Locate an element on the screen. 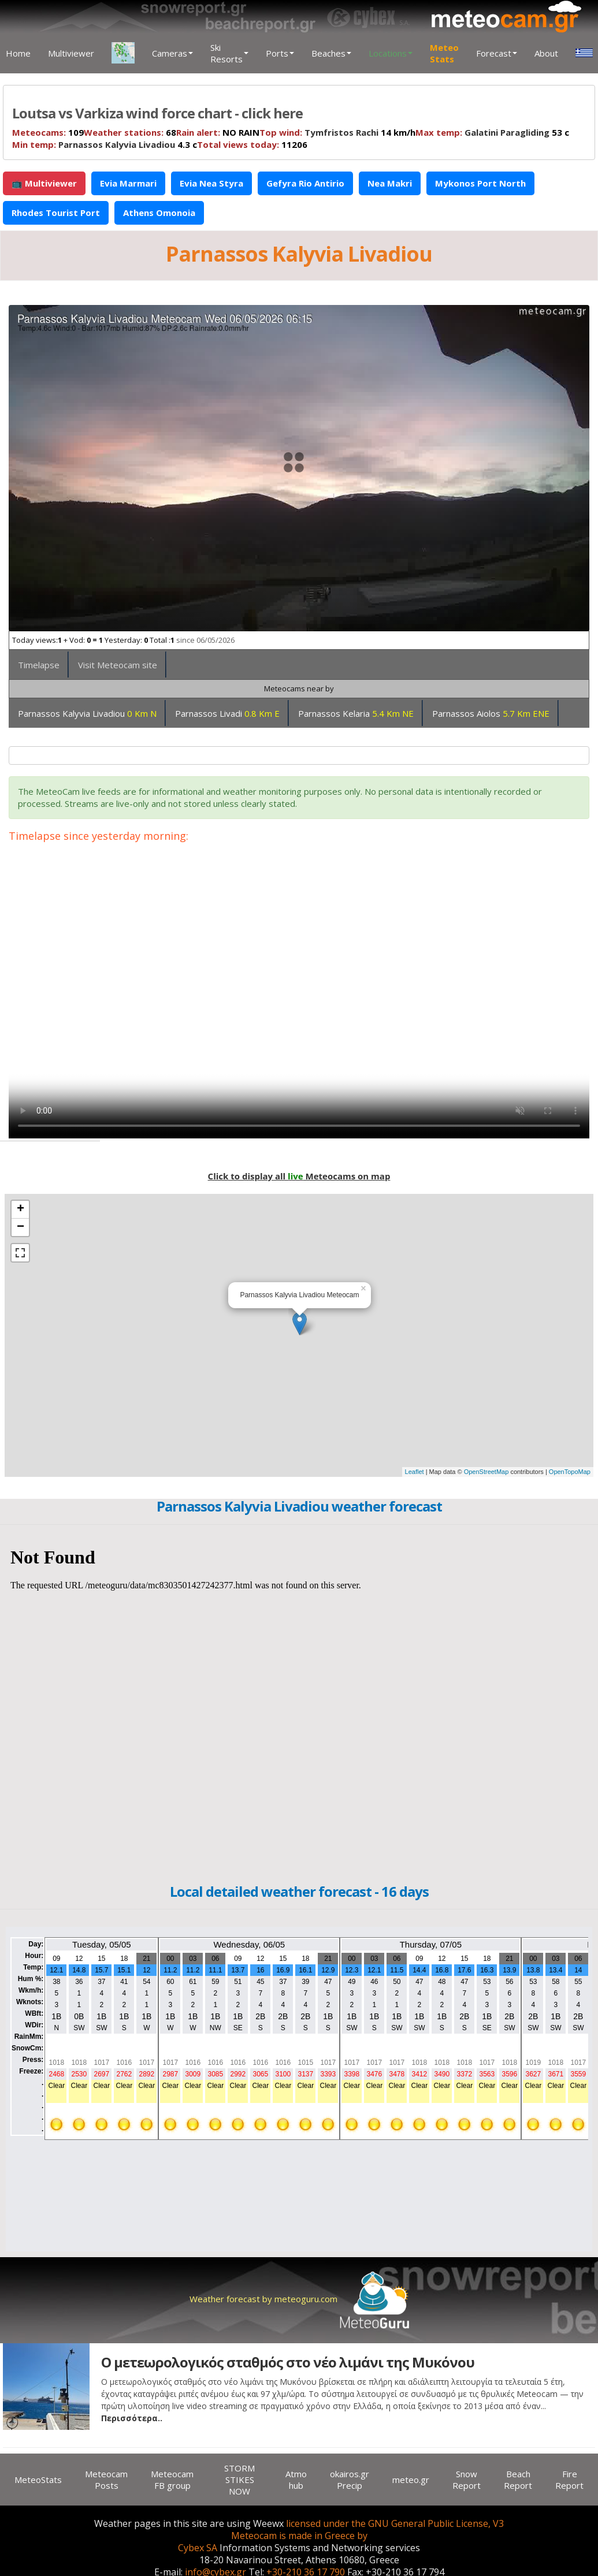  📺 Multiviewer is located at coordinates (44, 183).